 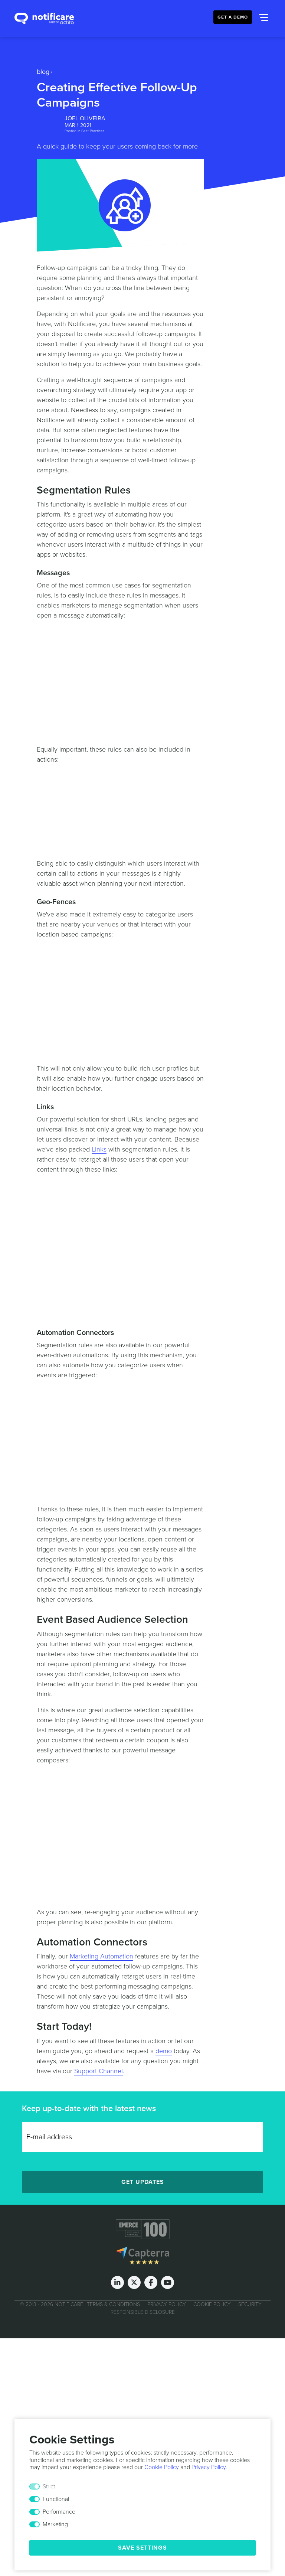 I want to click on Blog, so click(x=43, y=72).